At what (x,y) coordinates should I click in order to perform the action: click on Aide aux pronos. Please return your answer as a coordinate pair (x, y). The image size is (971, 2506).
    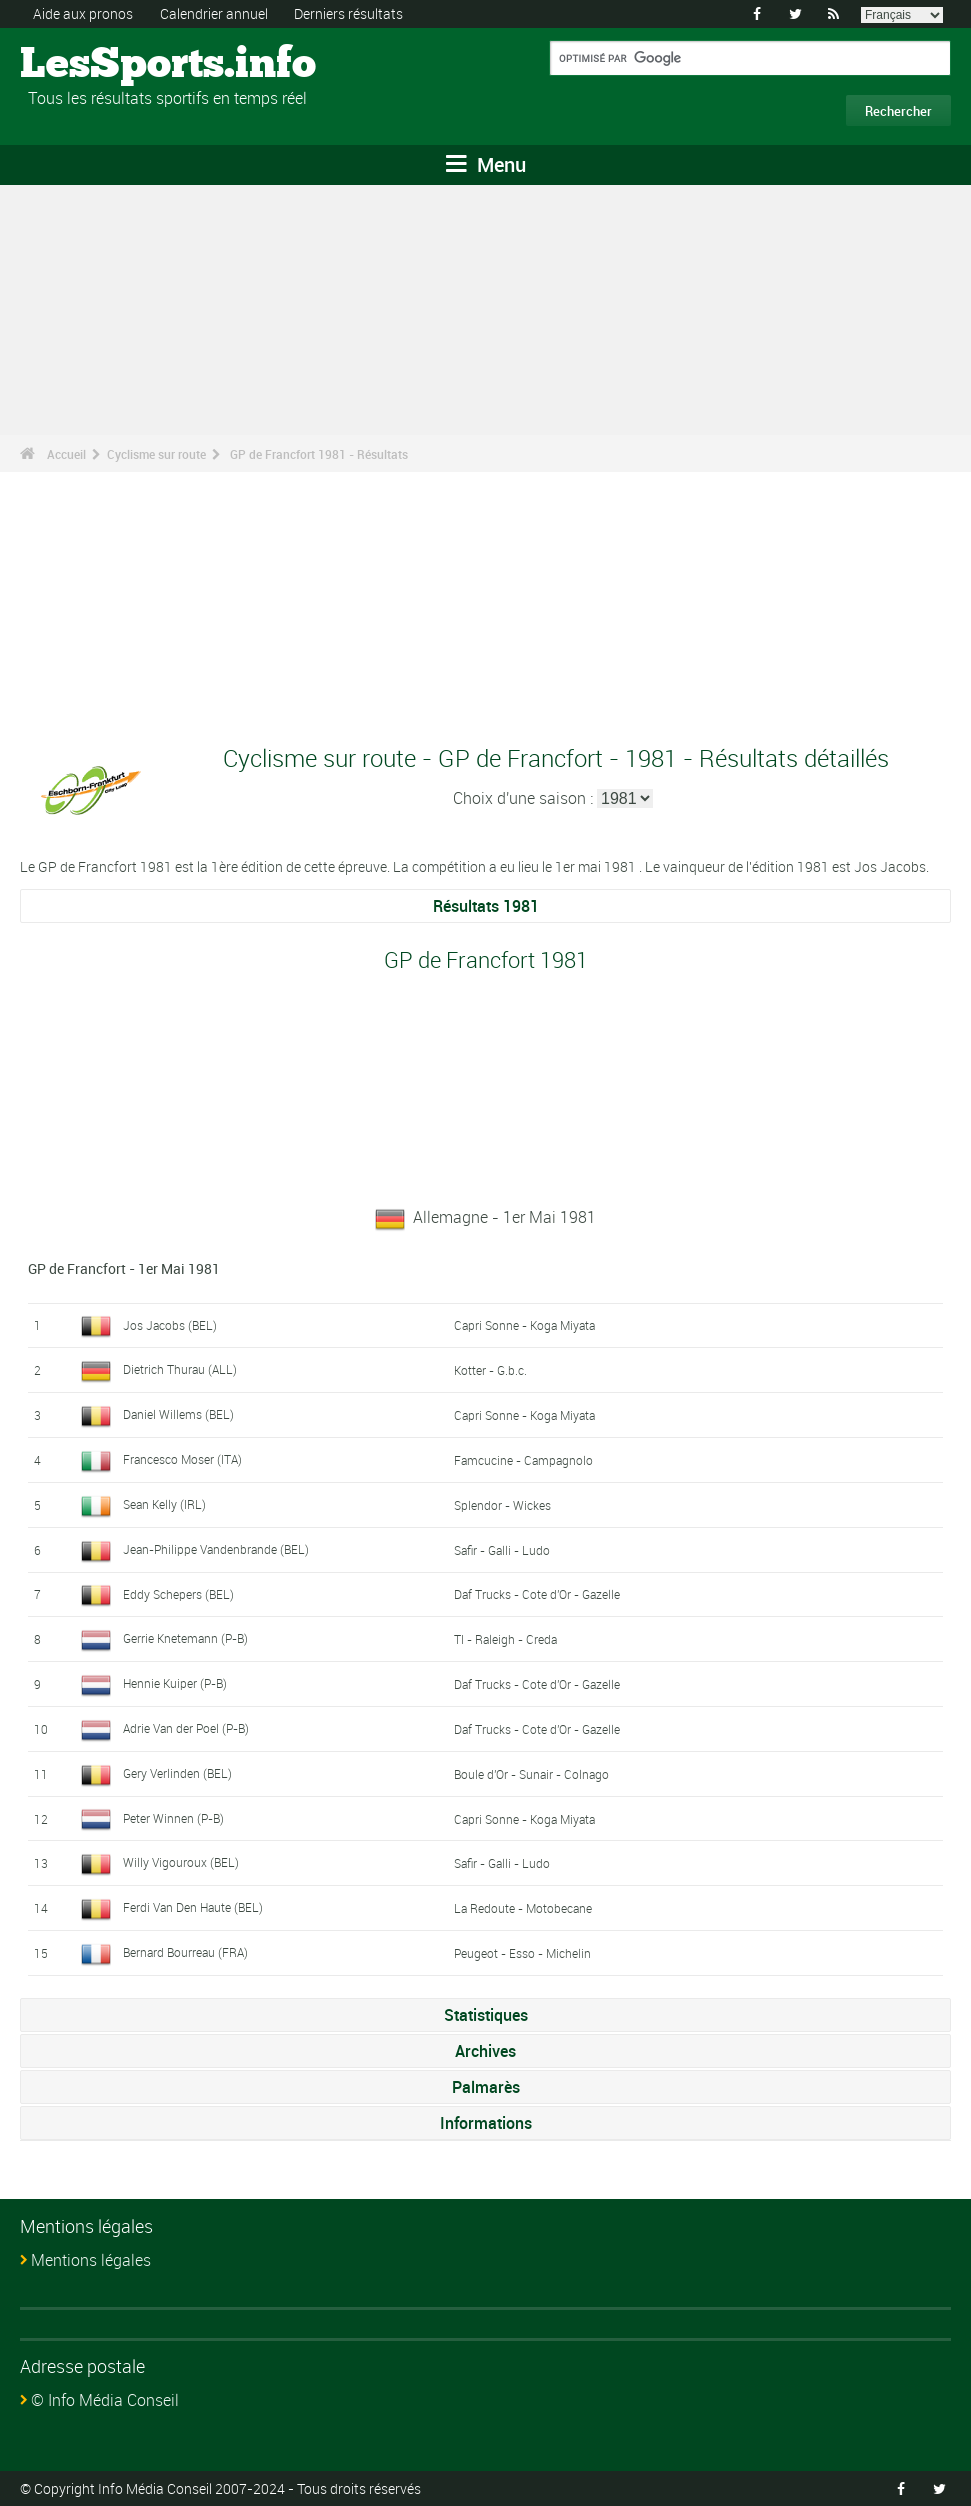
    Looking at the image, I should click on (83, 13).